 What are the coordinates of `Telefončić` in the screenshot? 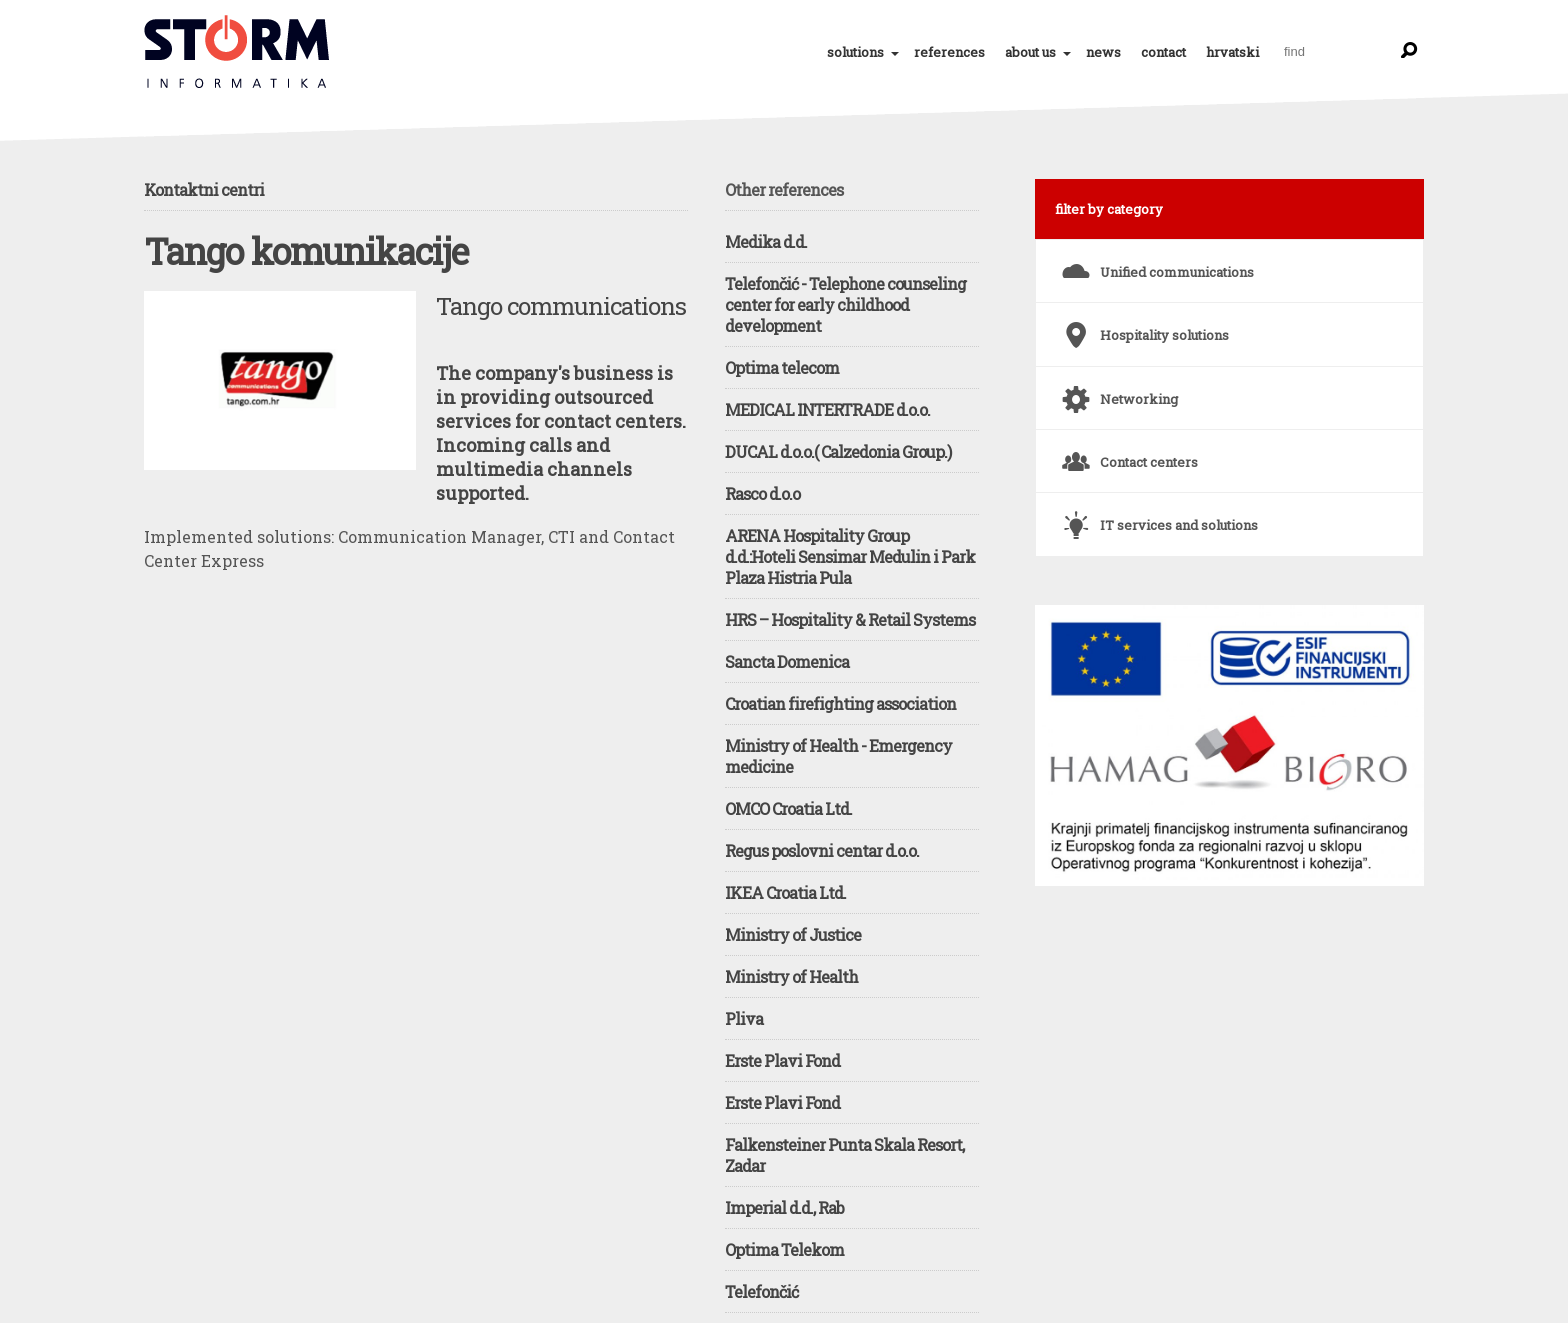 It's located at (761, 1291).